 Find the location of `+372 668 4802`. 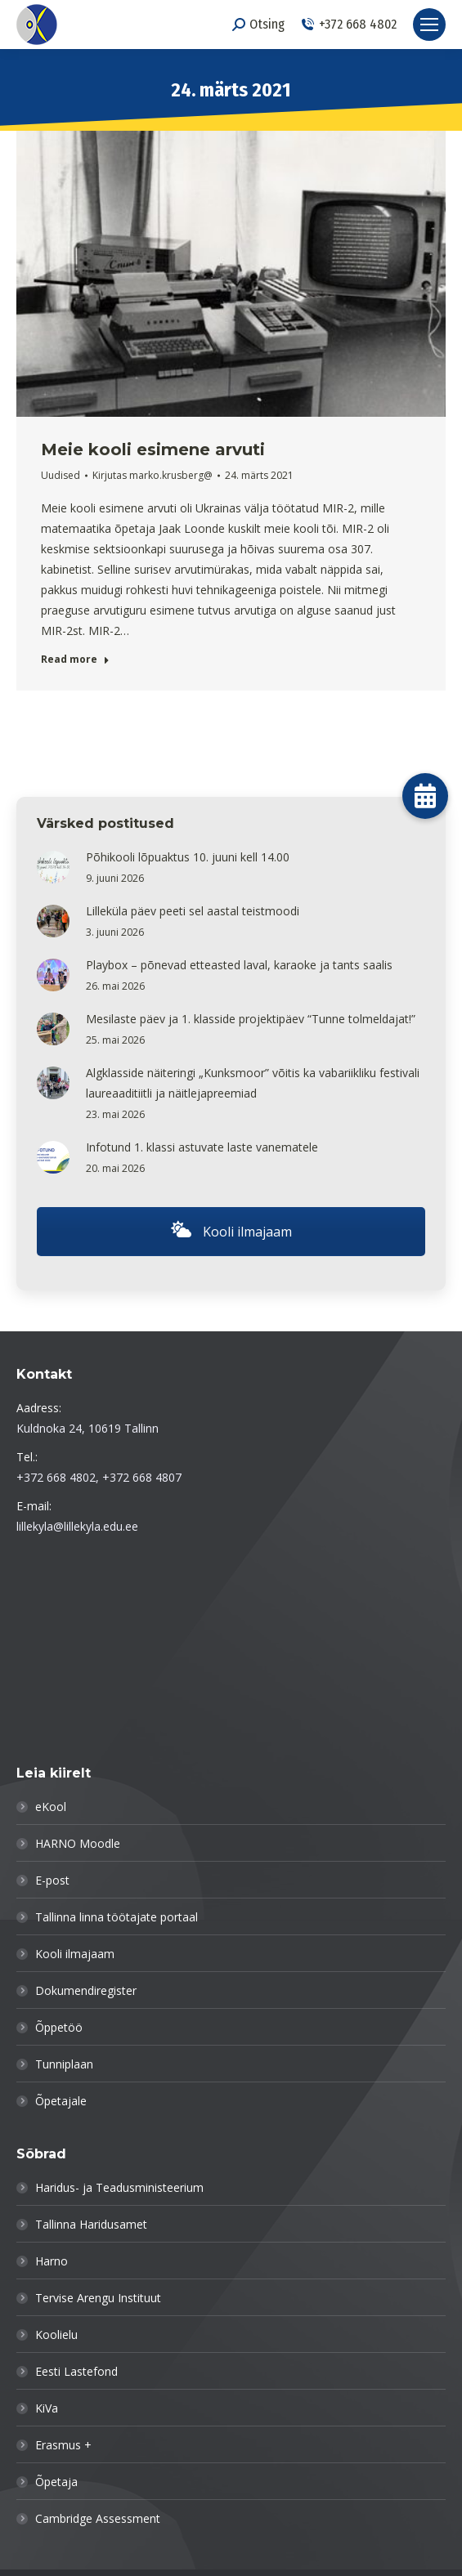

+372 668 4802 is located at coordinates (349, 24).